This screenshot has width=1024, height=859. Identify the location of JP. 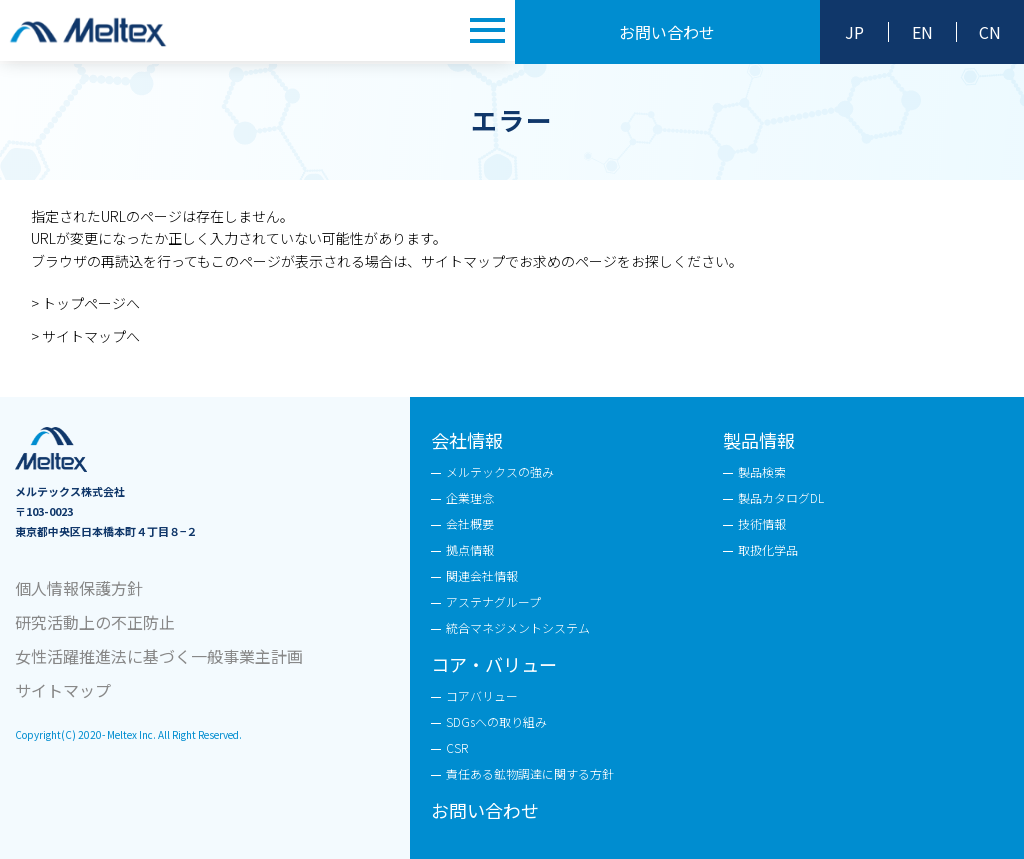
(854, 32).